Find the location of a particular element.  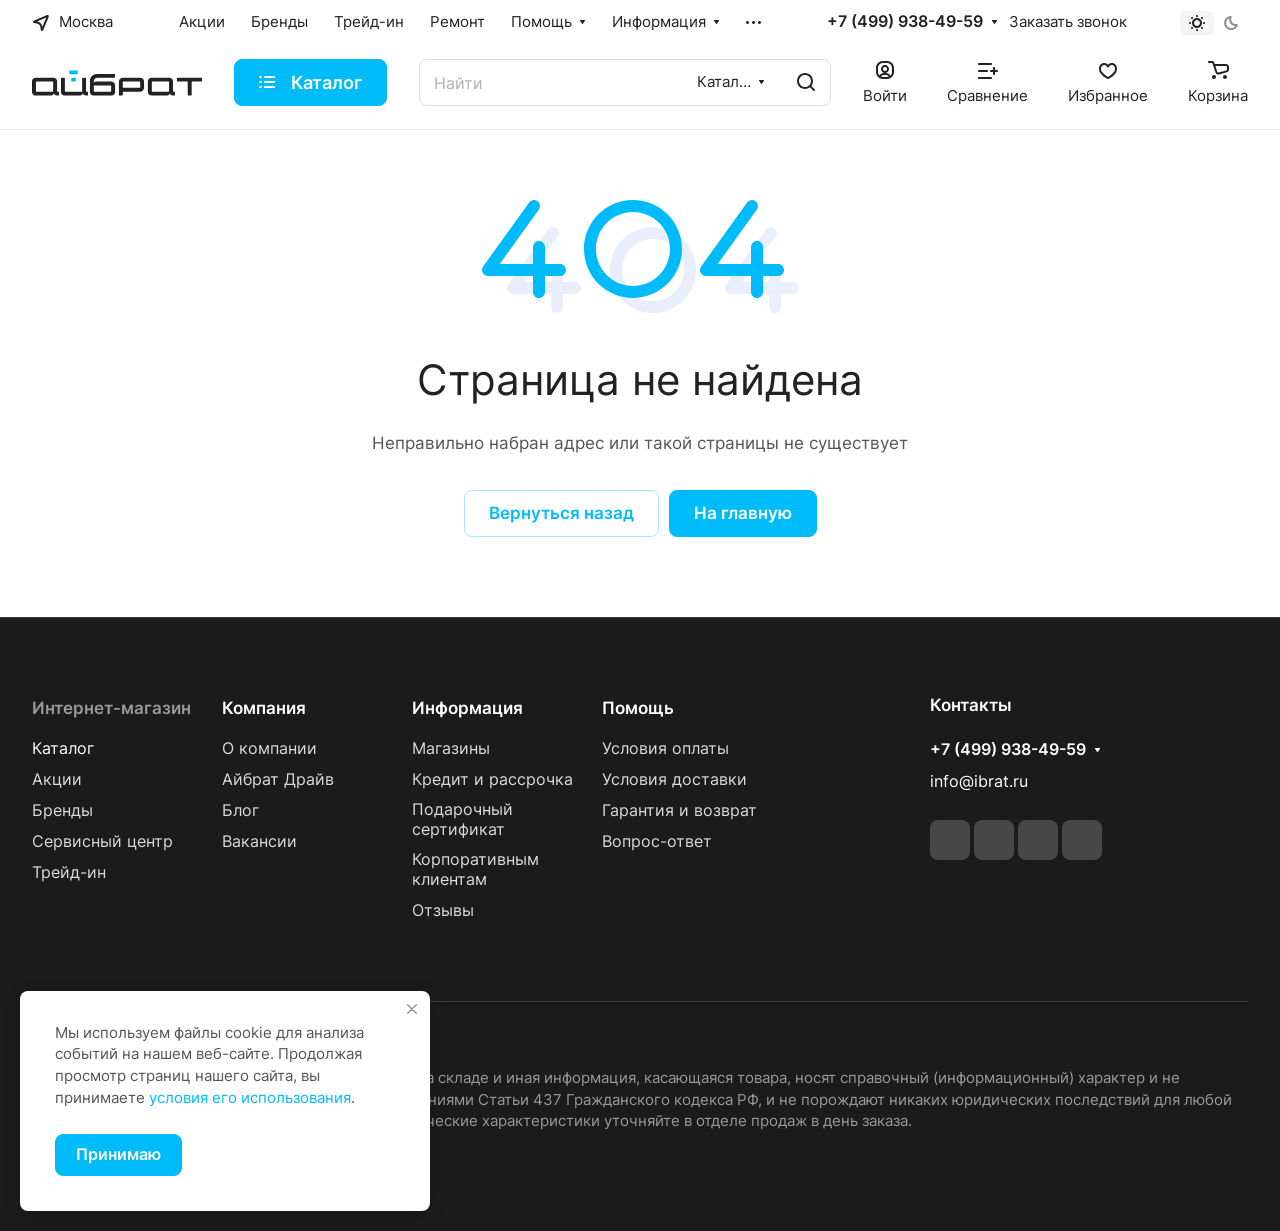

Трейд-ин is located at coordinates (69, 872).